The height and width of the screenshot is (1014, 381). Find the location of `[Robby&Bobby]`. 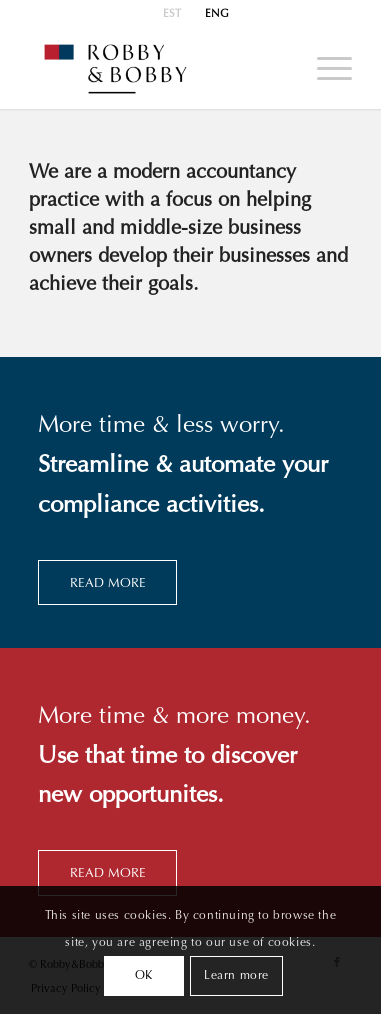

[Robby&Bobby] is located at coordinates (158, 69).